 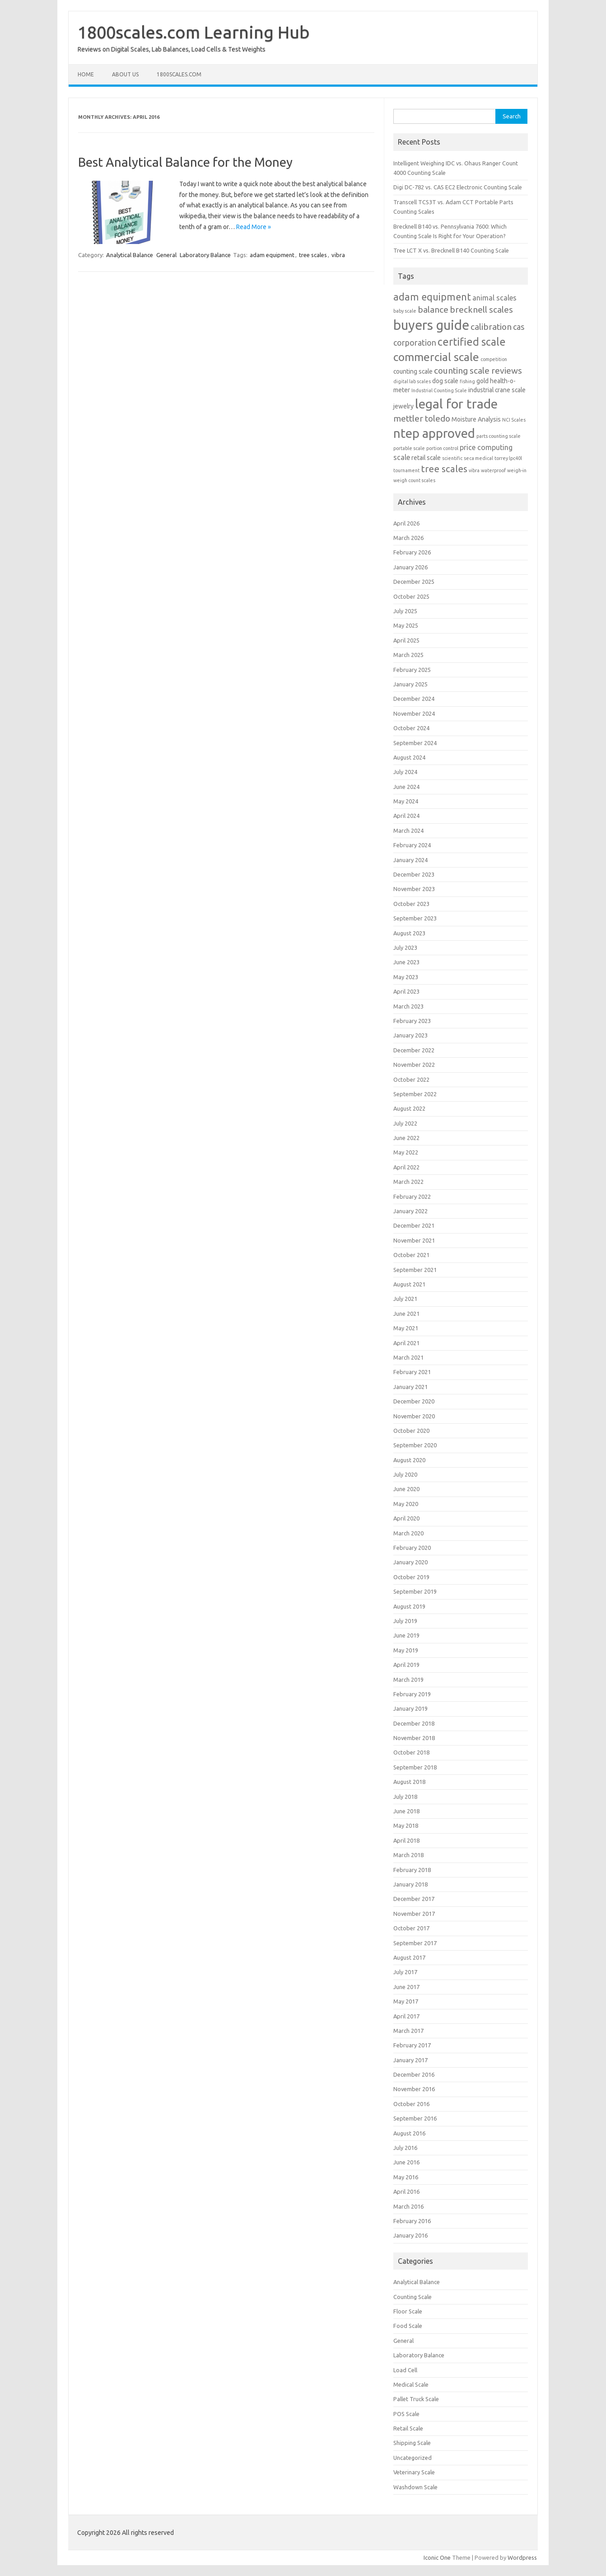 I want to click on August 2022, so click(x=409, y=1108).